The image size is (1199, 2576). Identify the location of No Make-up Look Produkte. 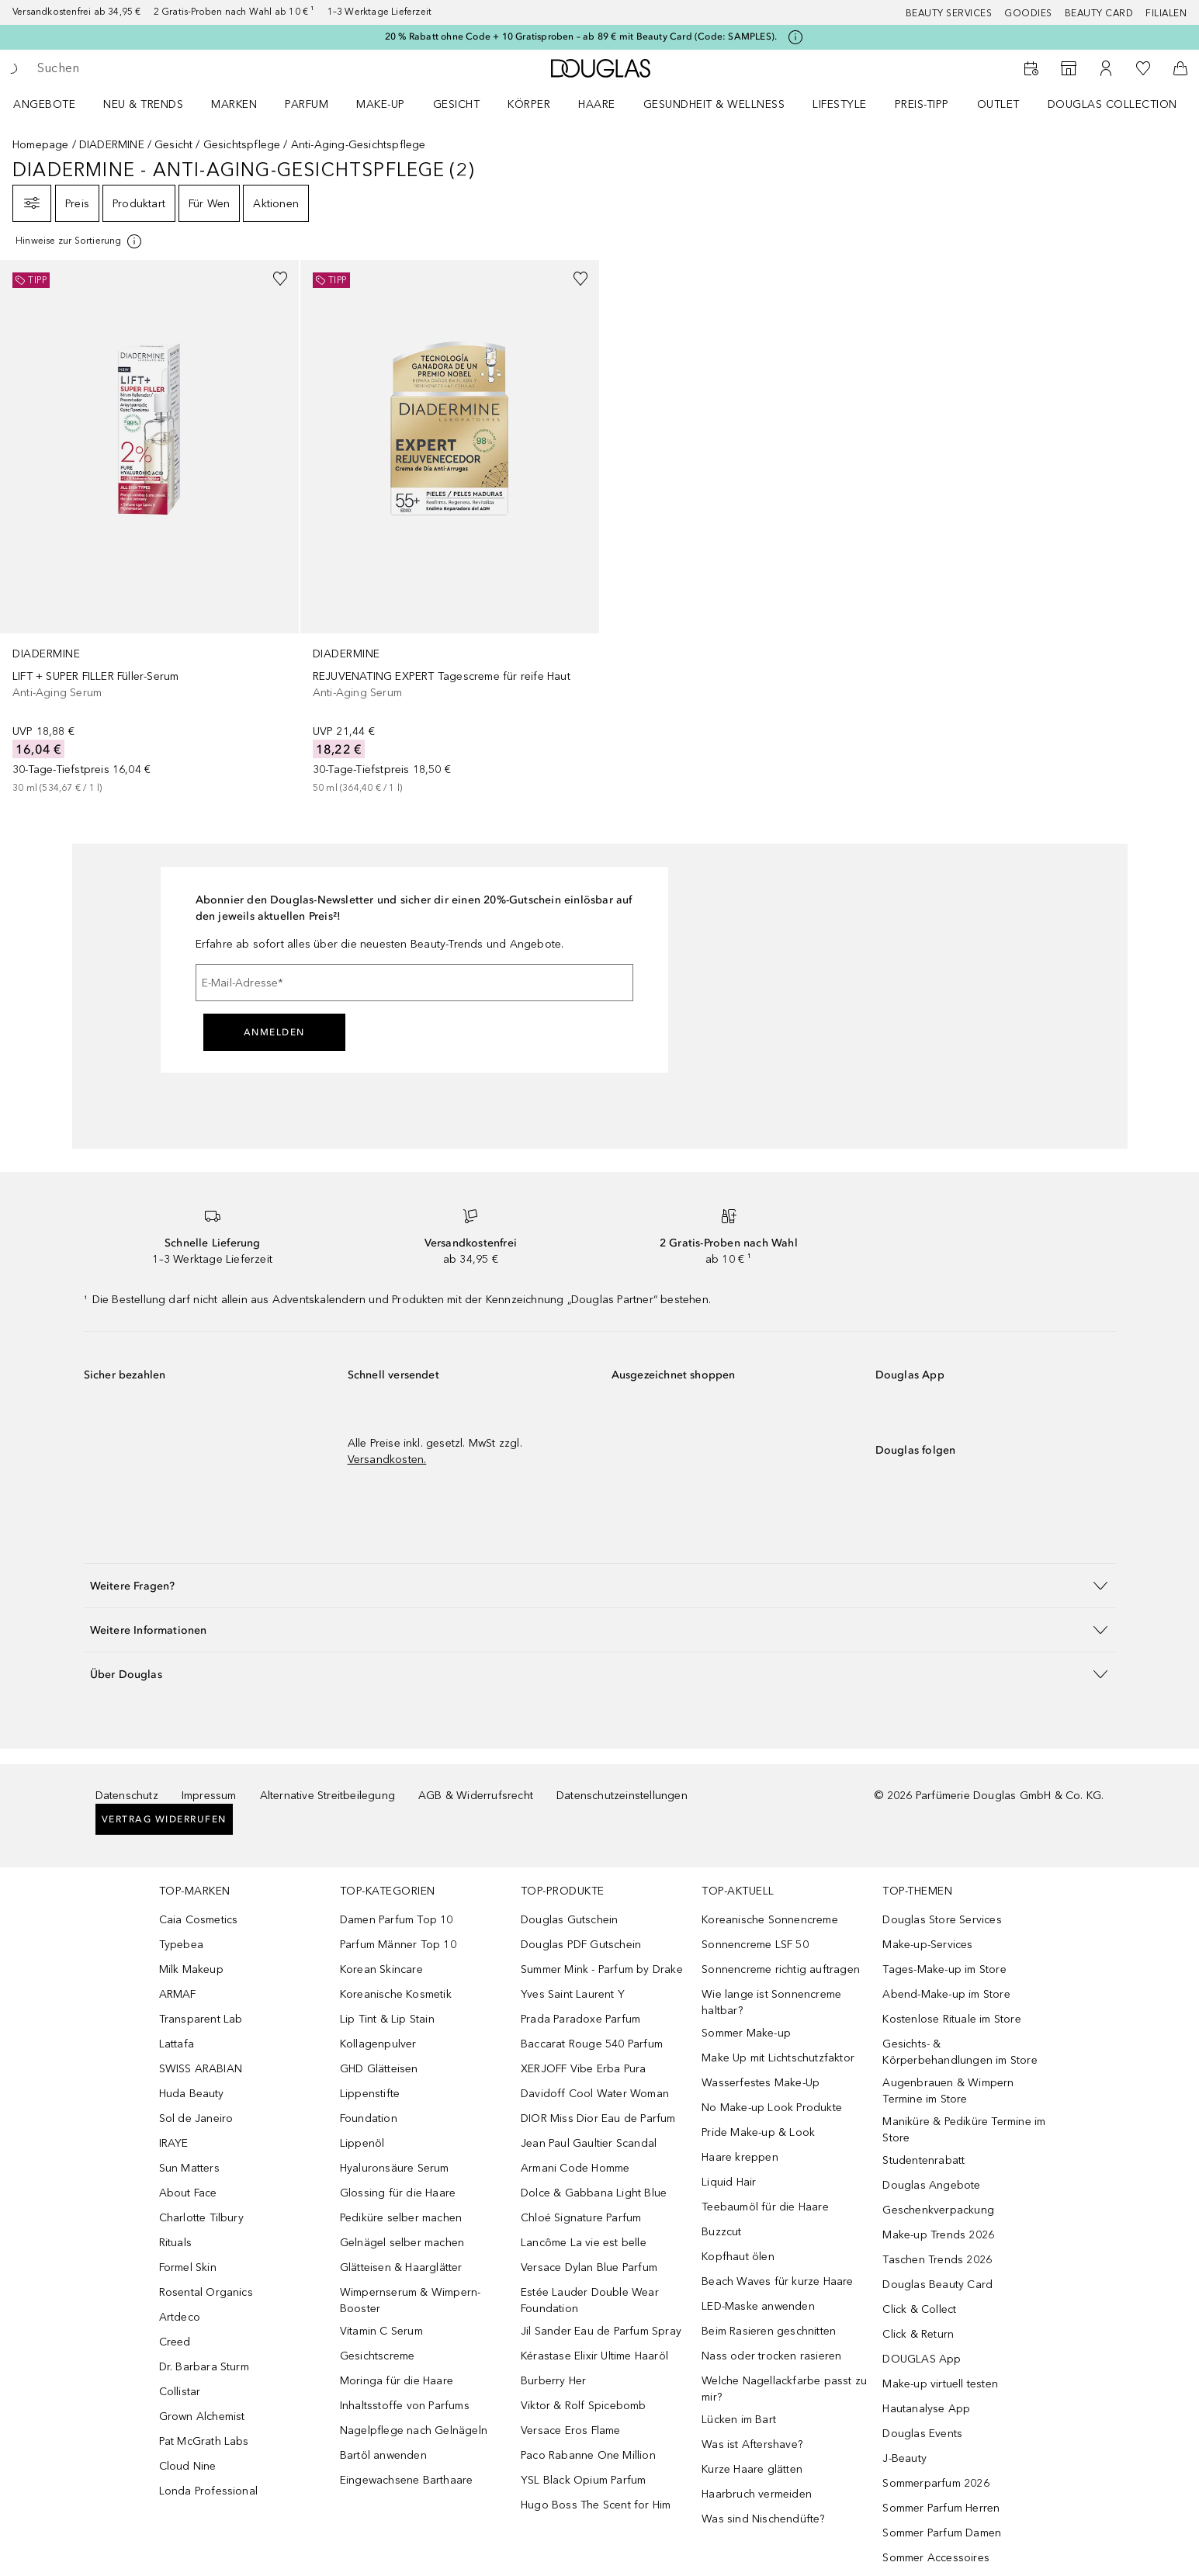
(772, 2107).